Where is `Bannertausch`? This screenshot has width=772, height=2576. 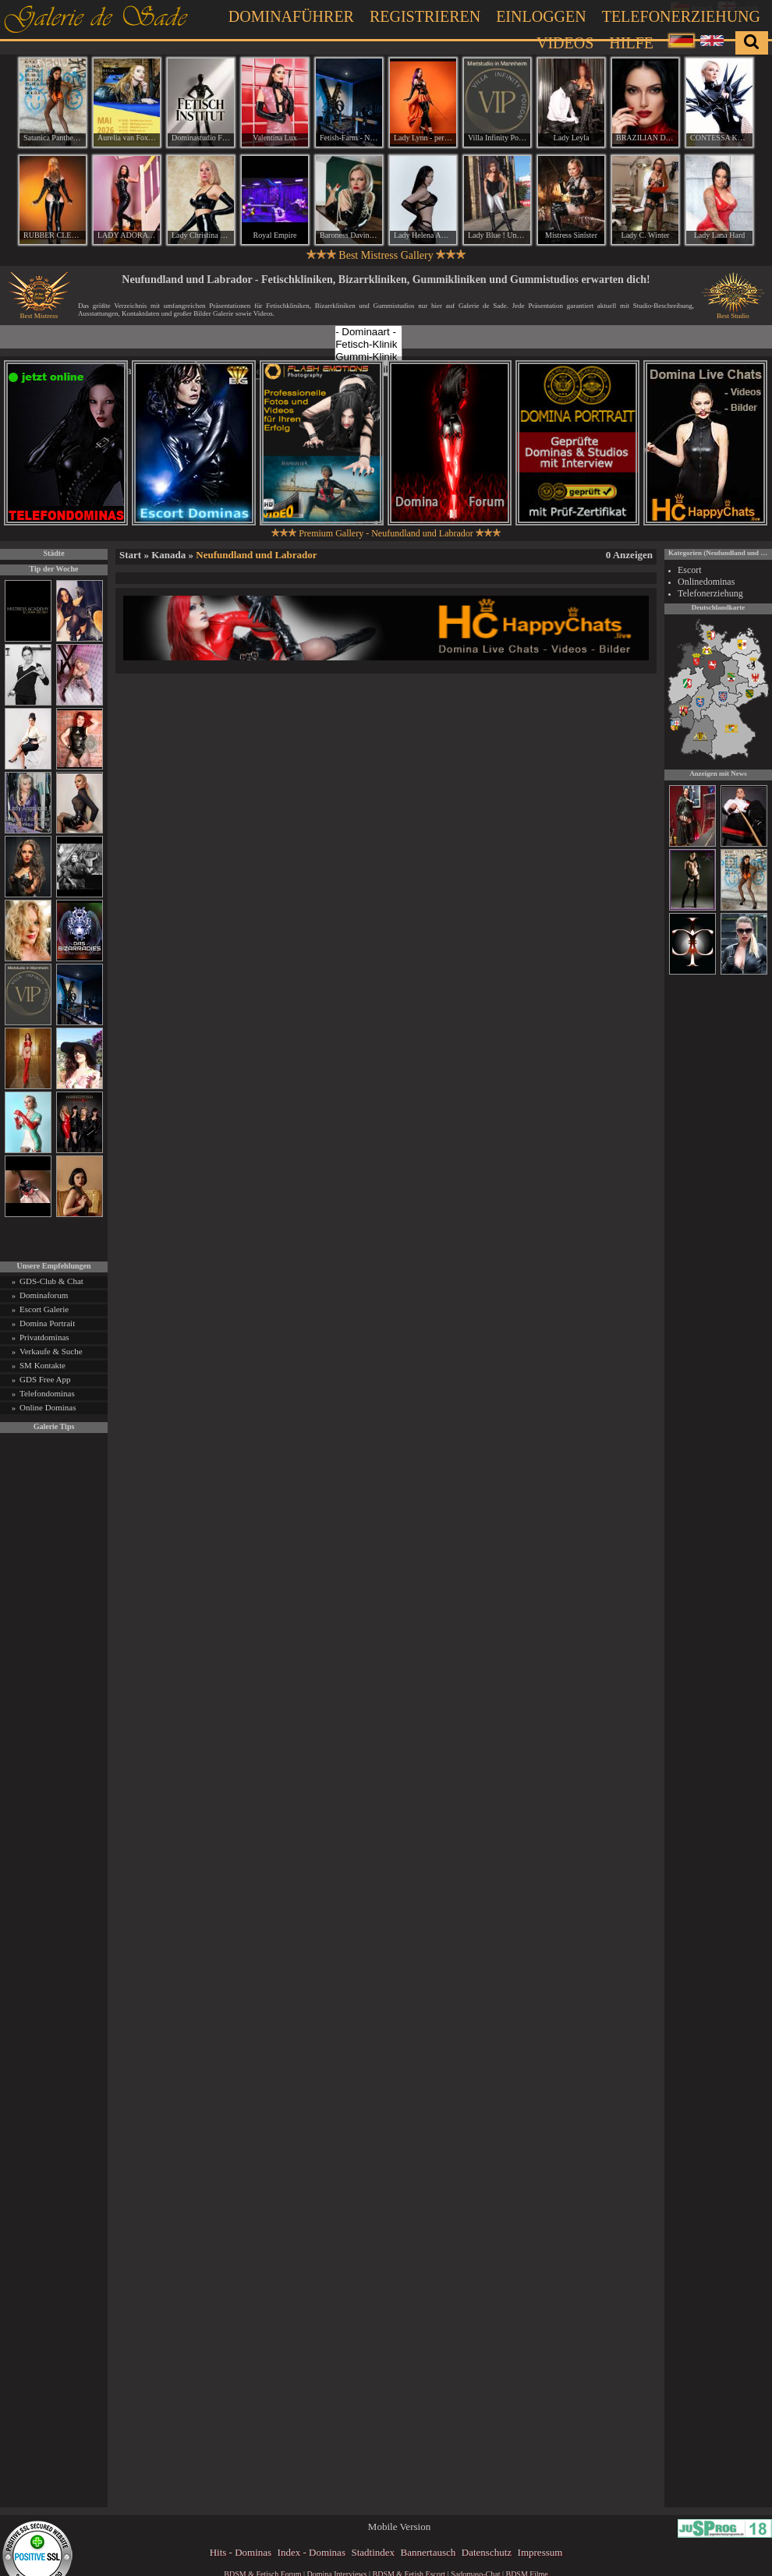
Bannertausch is located at coordinates (428, 2552).